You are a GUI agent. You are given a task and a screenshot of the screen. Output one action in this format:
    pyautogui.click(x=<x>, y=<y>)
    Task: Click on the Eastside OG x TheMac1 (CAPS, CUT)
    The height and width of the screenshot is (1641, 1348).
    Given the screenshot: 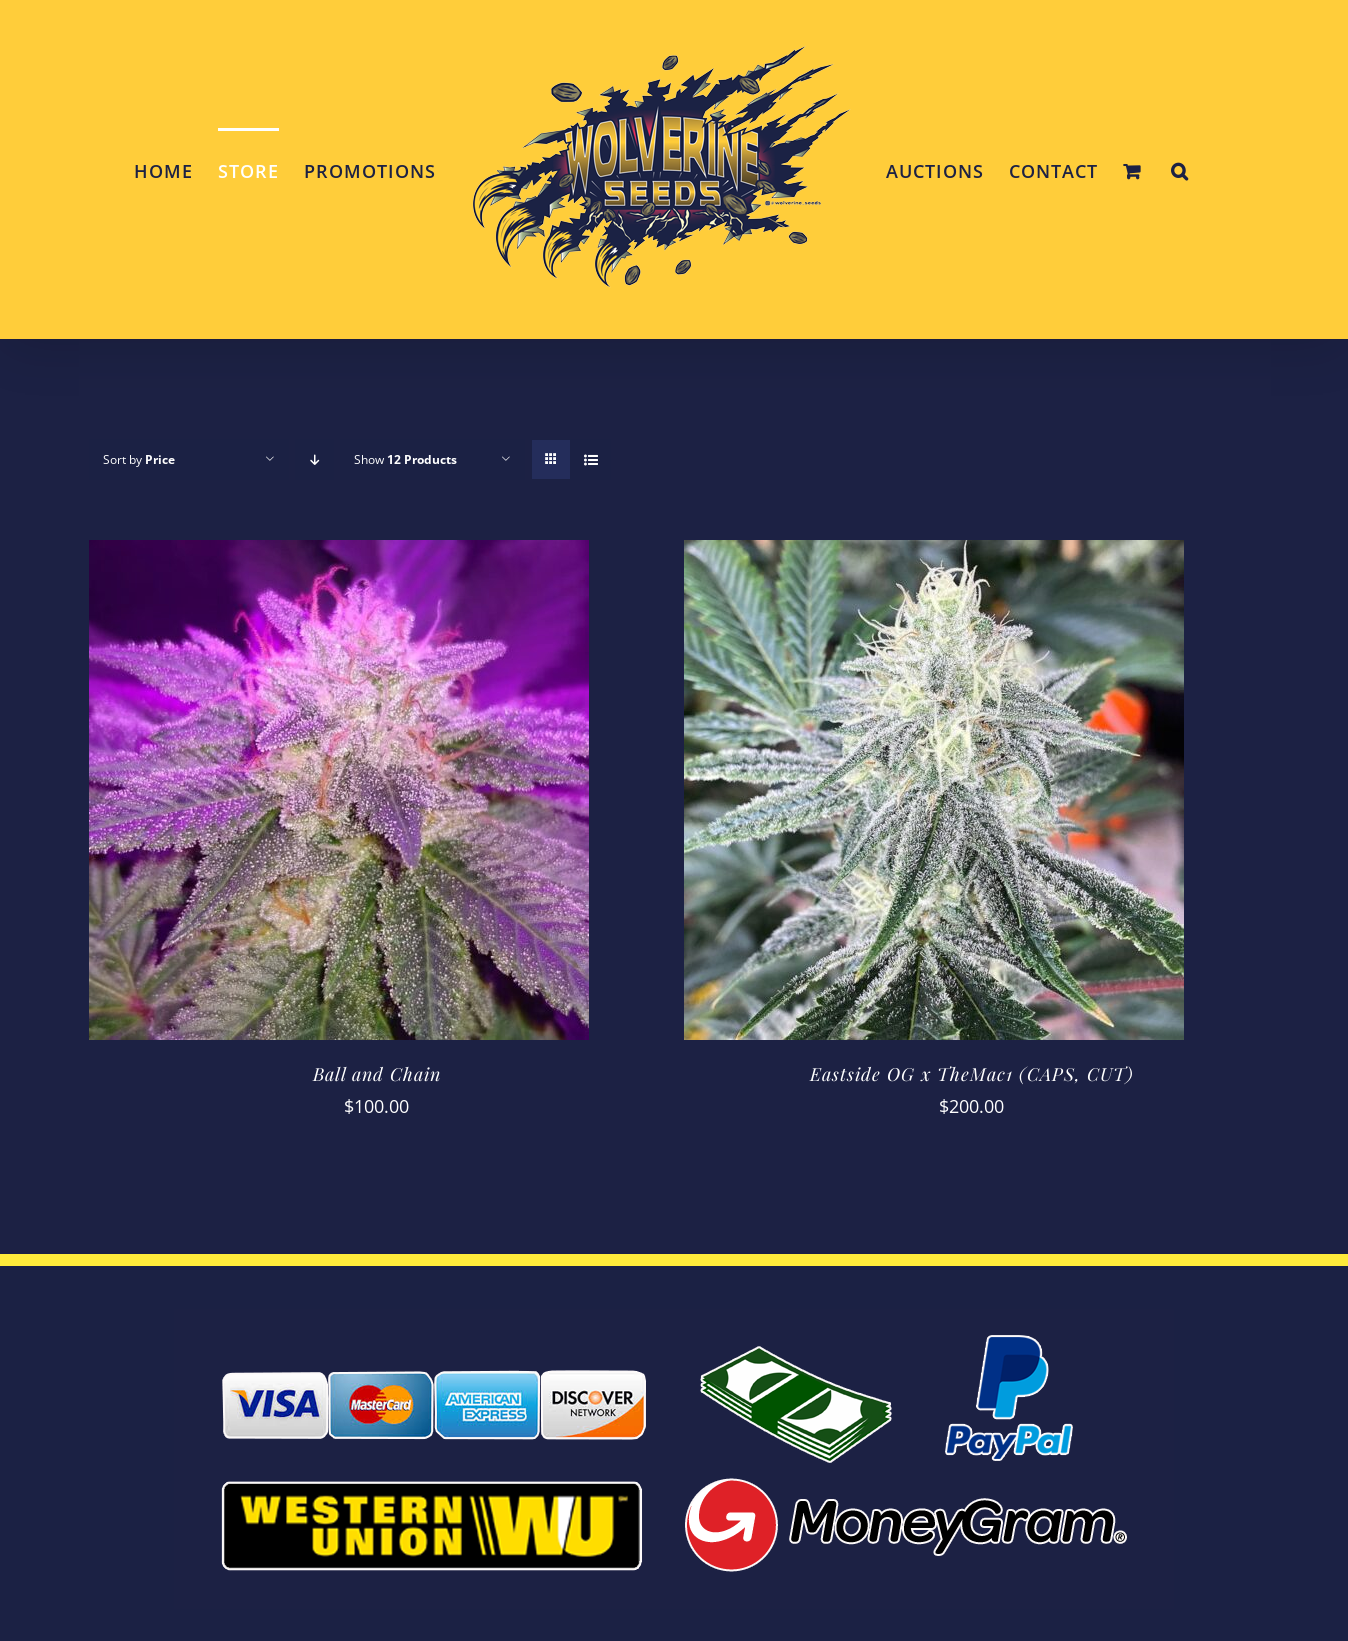 What is the action you would take?
    pyautogui.click(x=972, y=1074)
    